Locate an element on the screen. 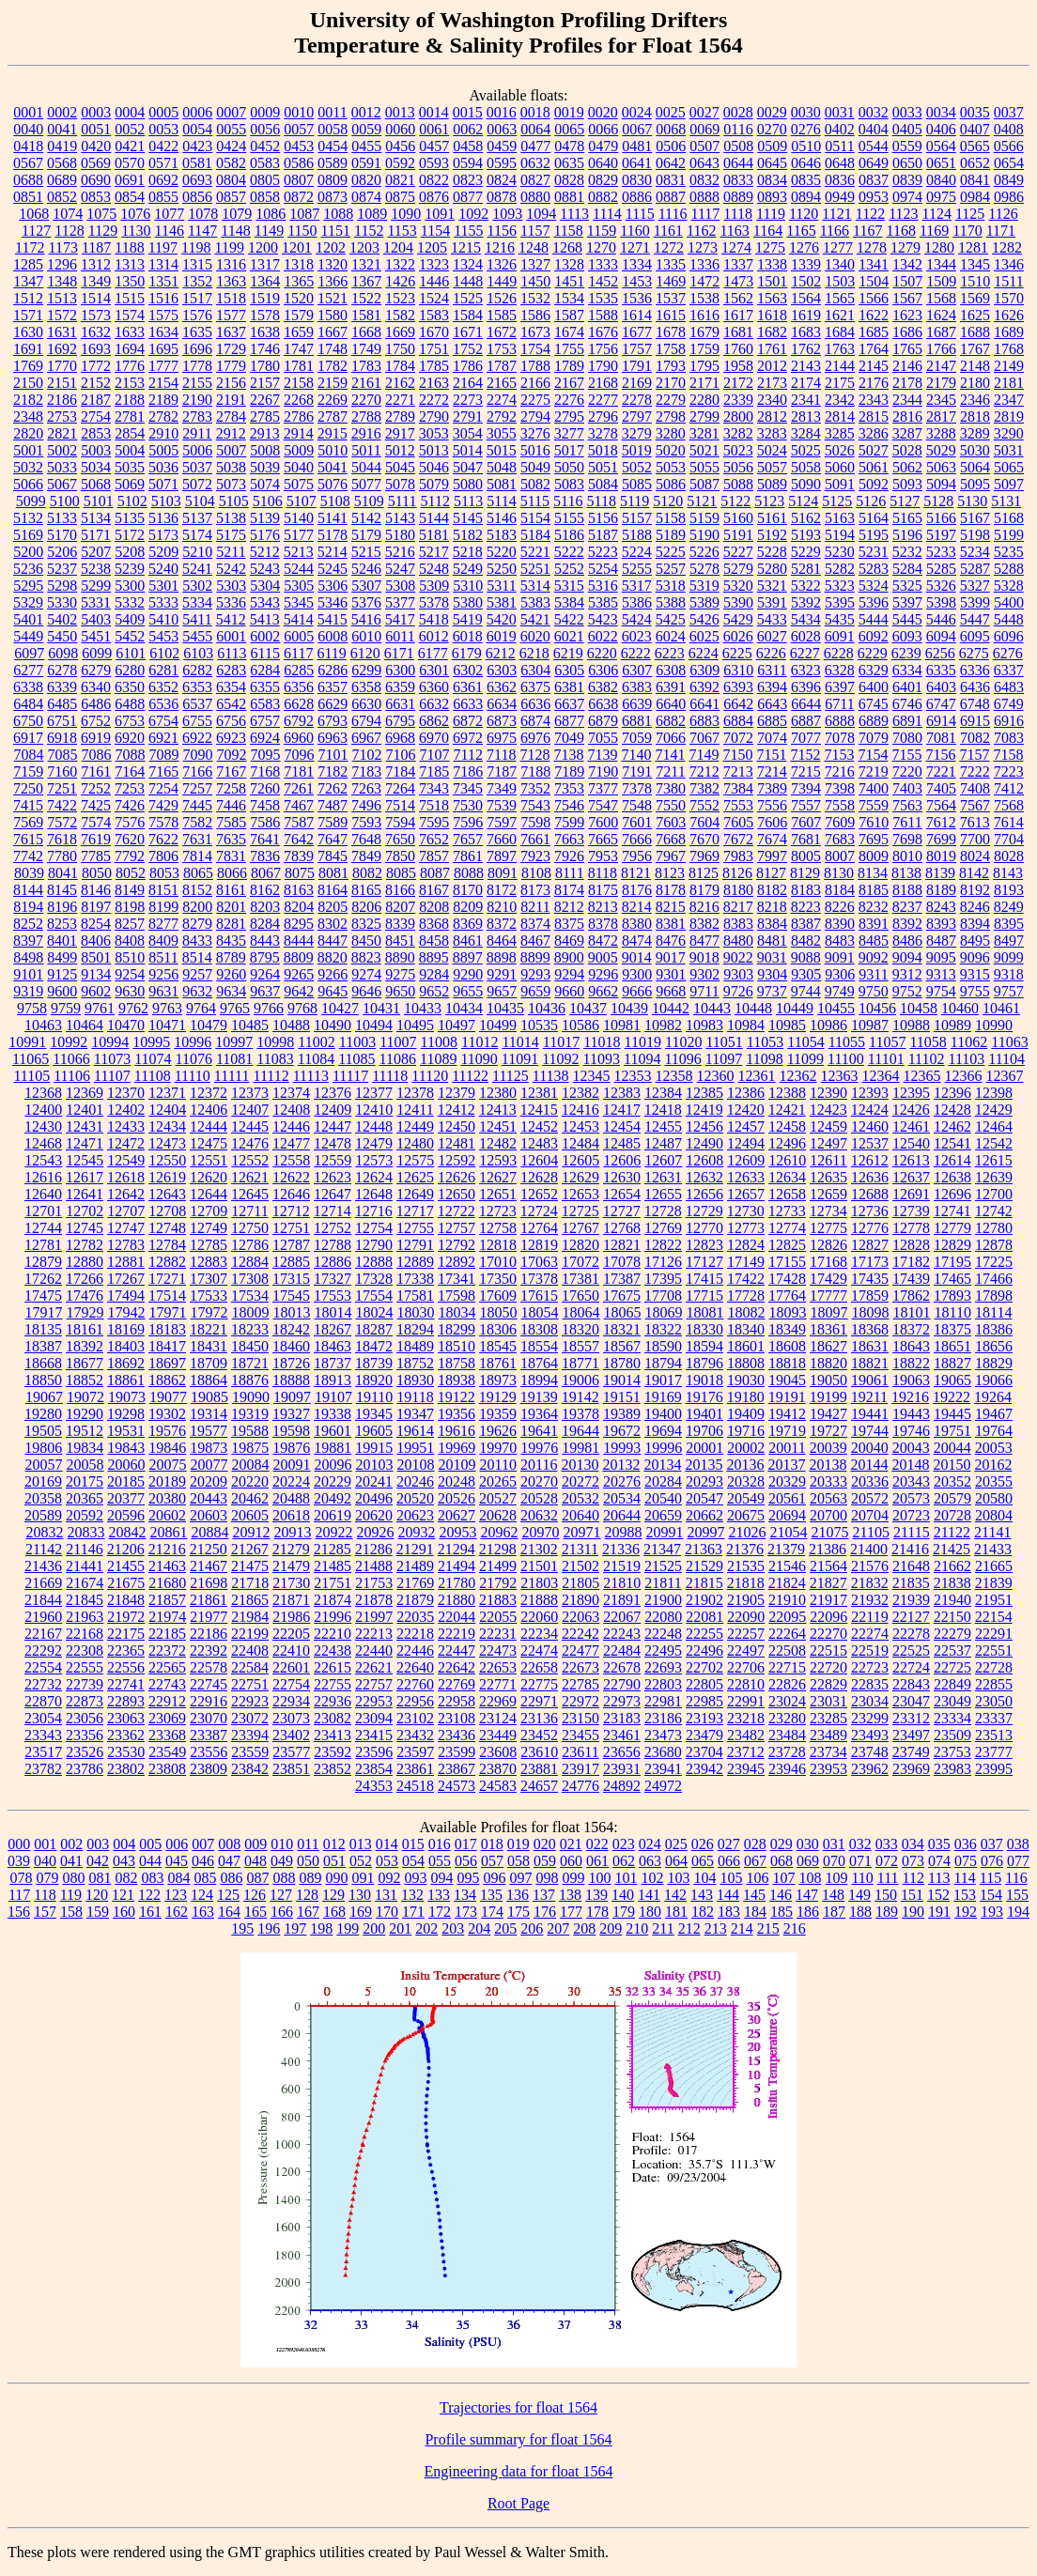 This screenshot has width=1037, height=2576. 8130 is located at coordinates (839, 873).